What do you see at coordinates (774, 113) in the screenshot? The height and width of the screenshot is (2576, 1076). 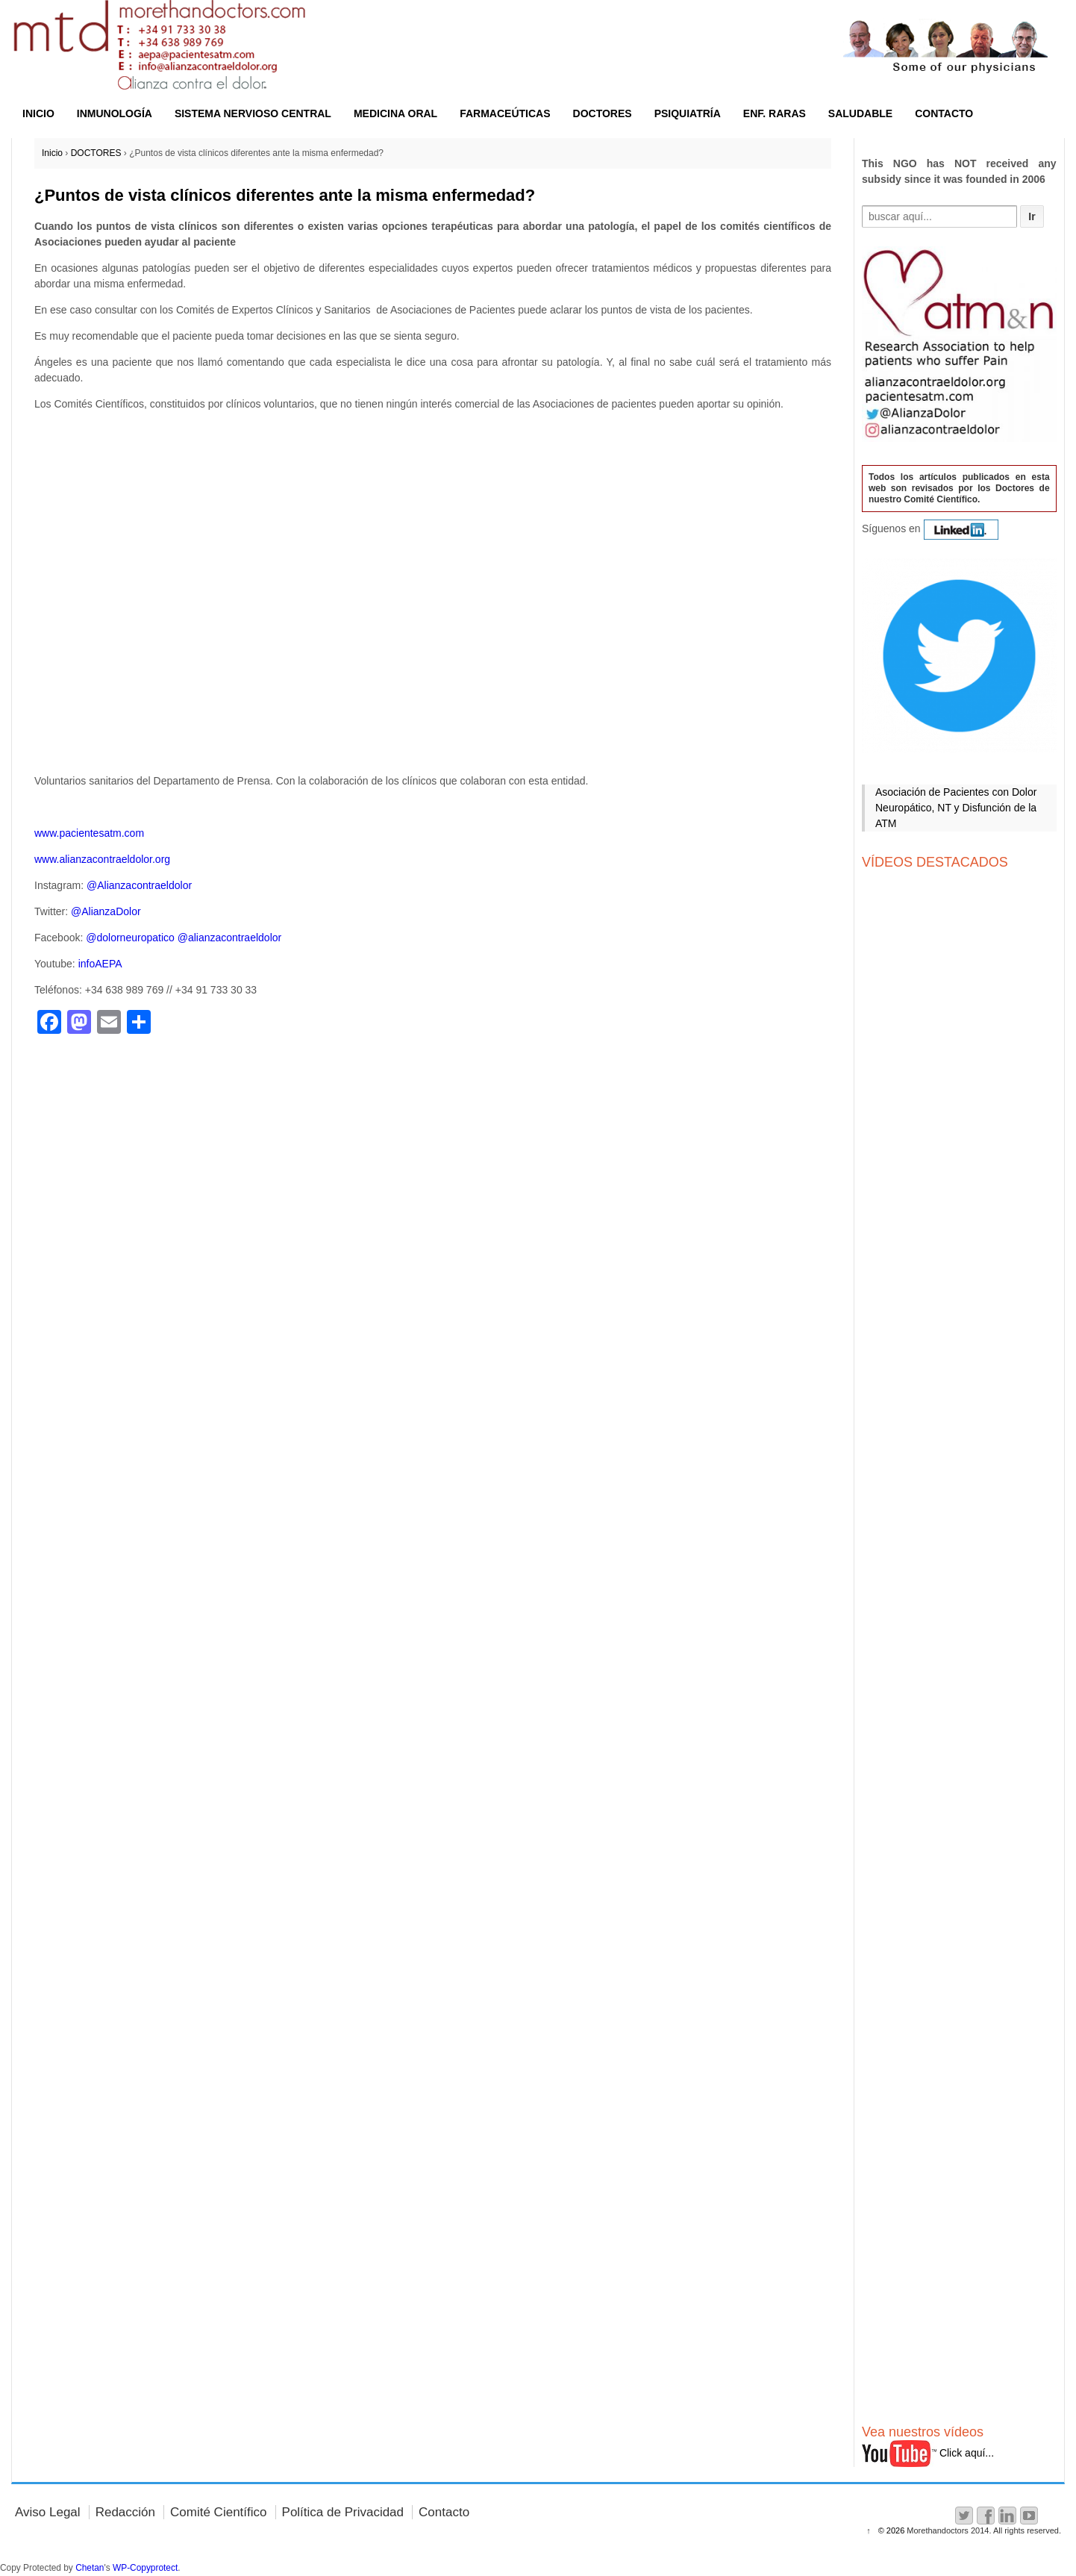 I see `ENF. RARAS` at bounding box center [774, 113].